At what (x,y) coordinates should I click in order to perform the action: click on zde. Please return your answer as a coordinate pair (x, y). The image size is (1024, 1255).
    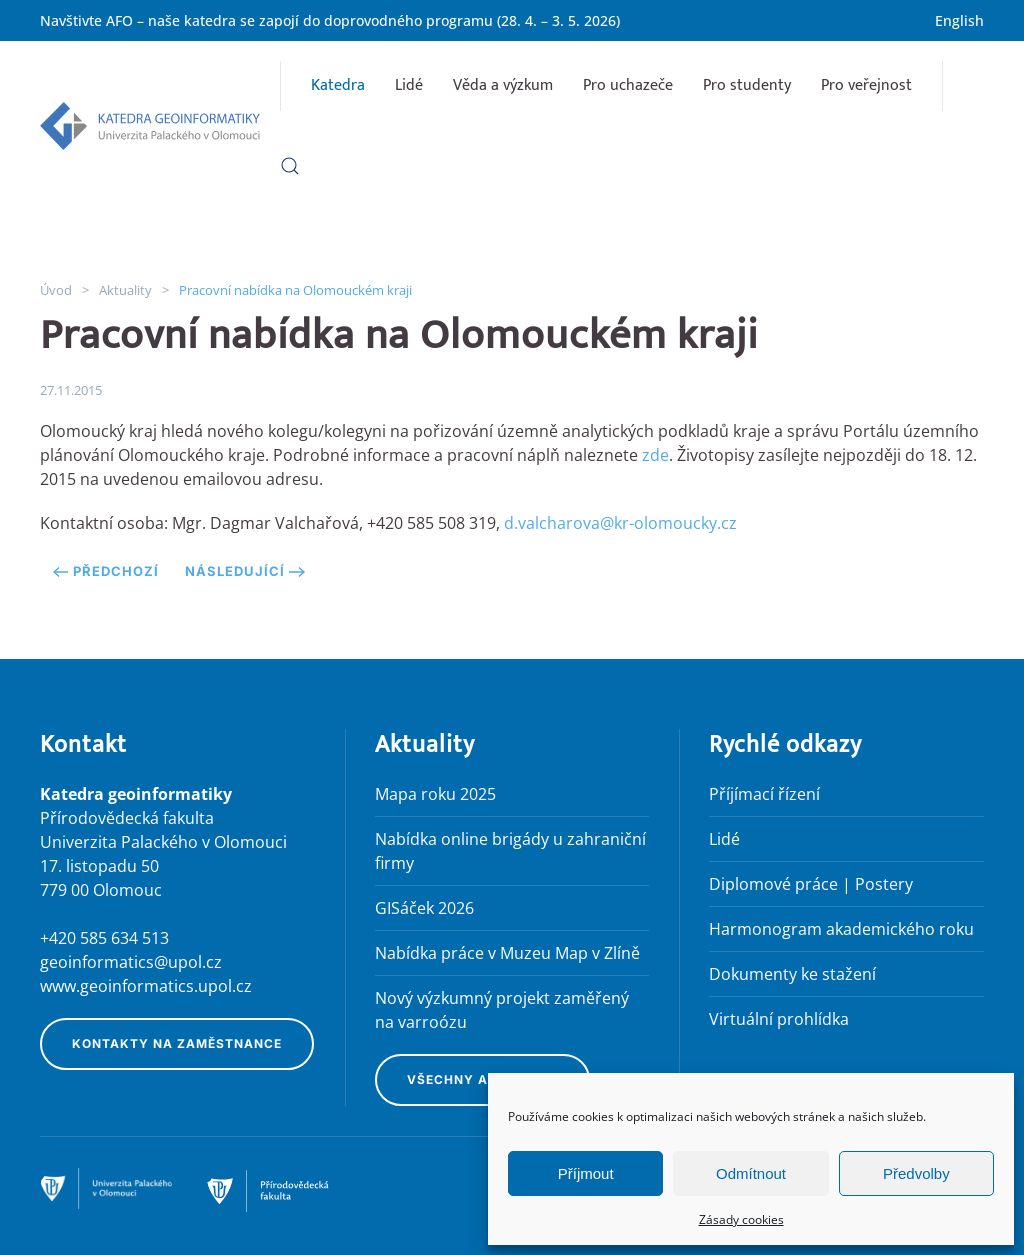
    Looking at the image, I should click on (655, 455).